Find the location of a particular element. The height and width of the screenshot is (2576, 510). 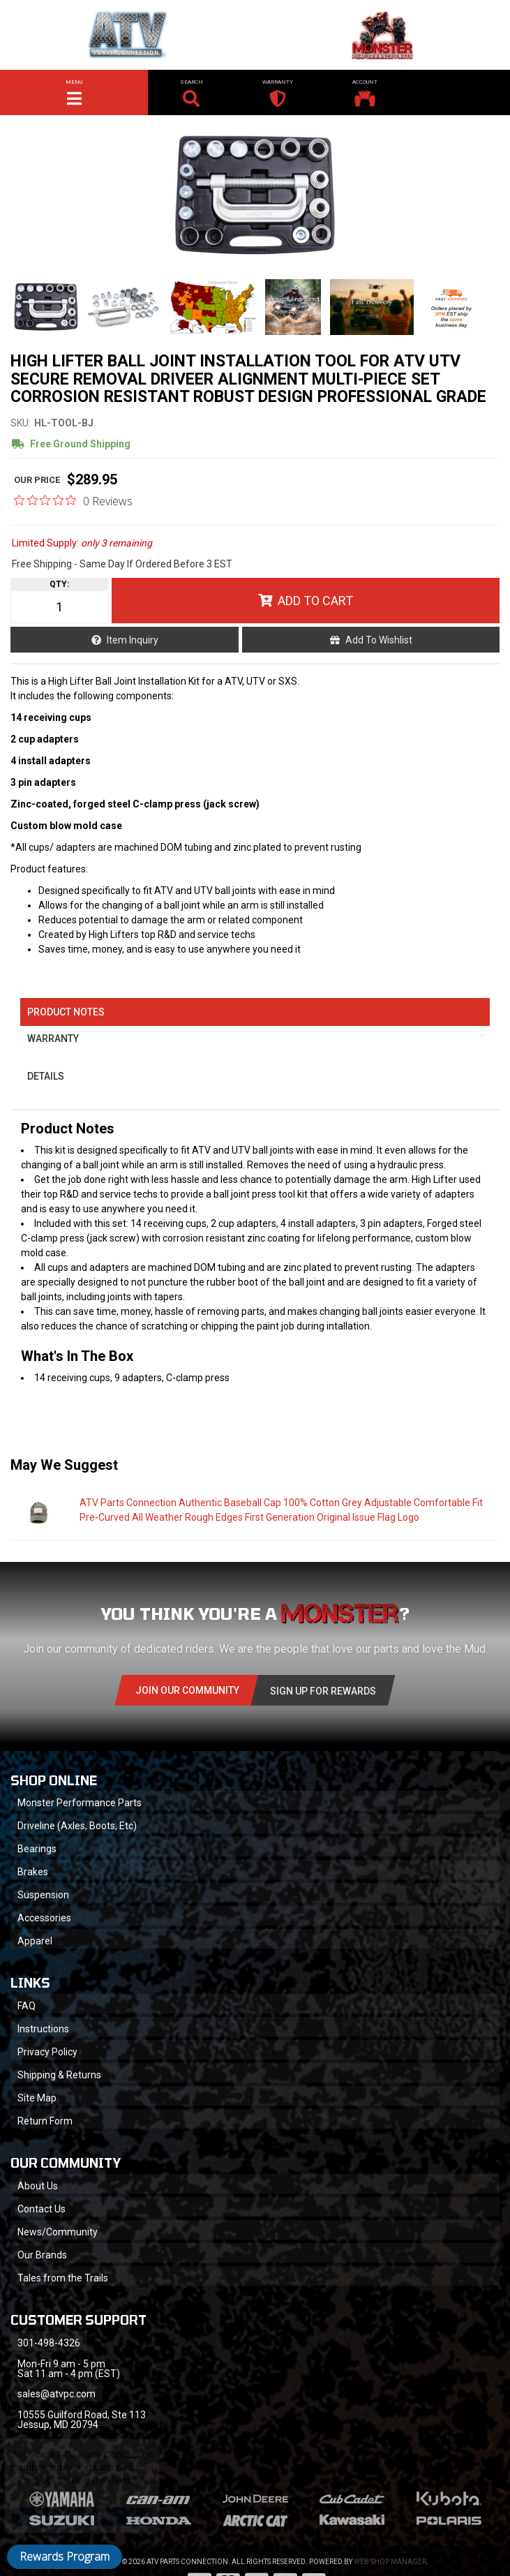

Item Inquiry is located at coordinates (132, 640).